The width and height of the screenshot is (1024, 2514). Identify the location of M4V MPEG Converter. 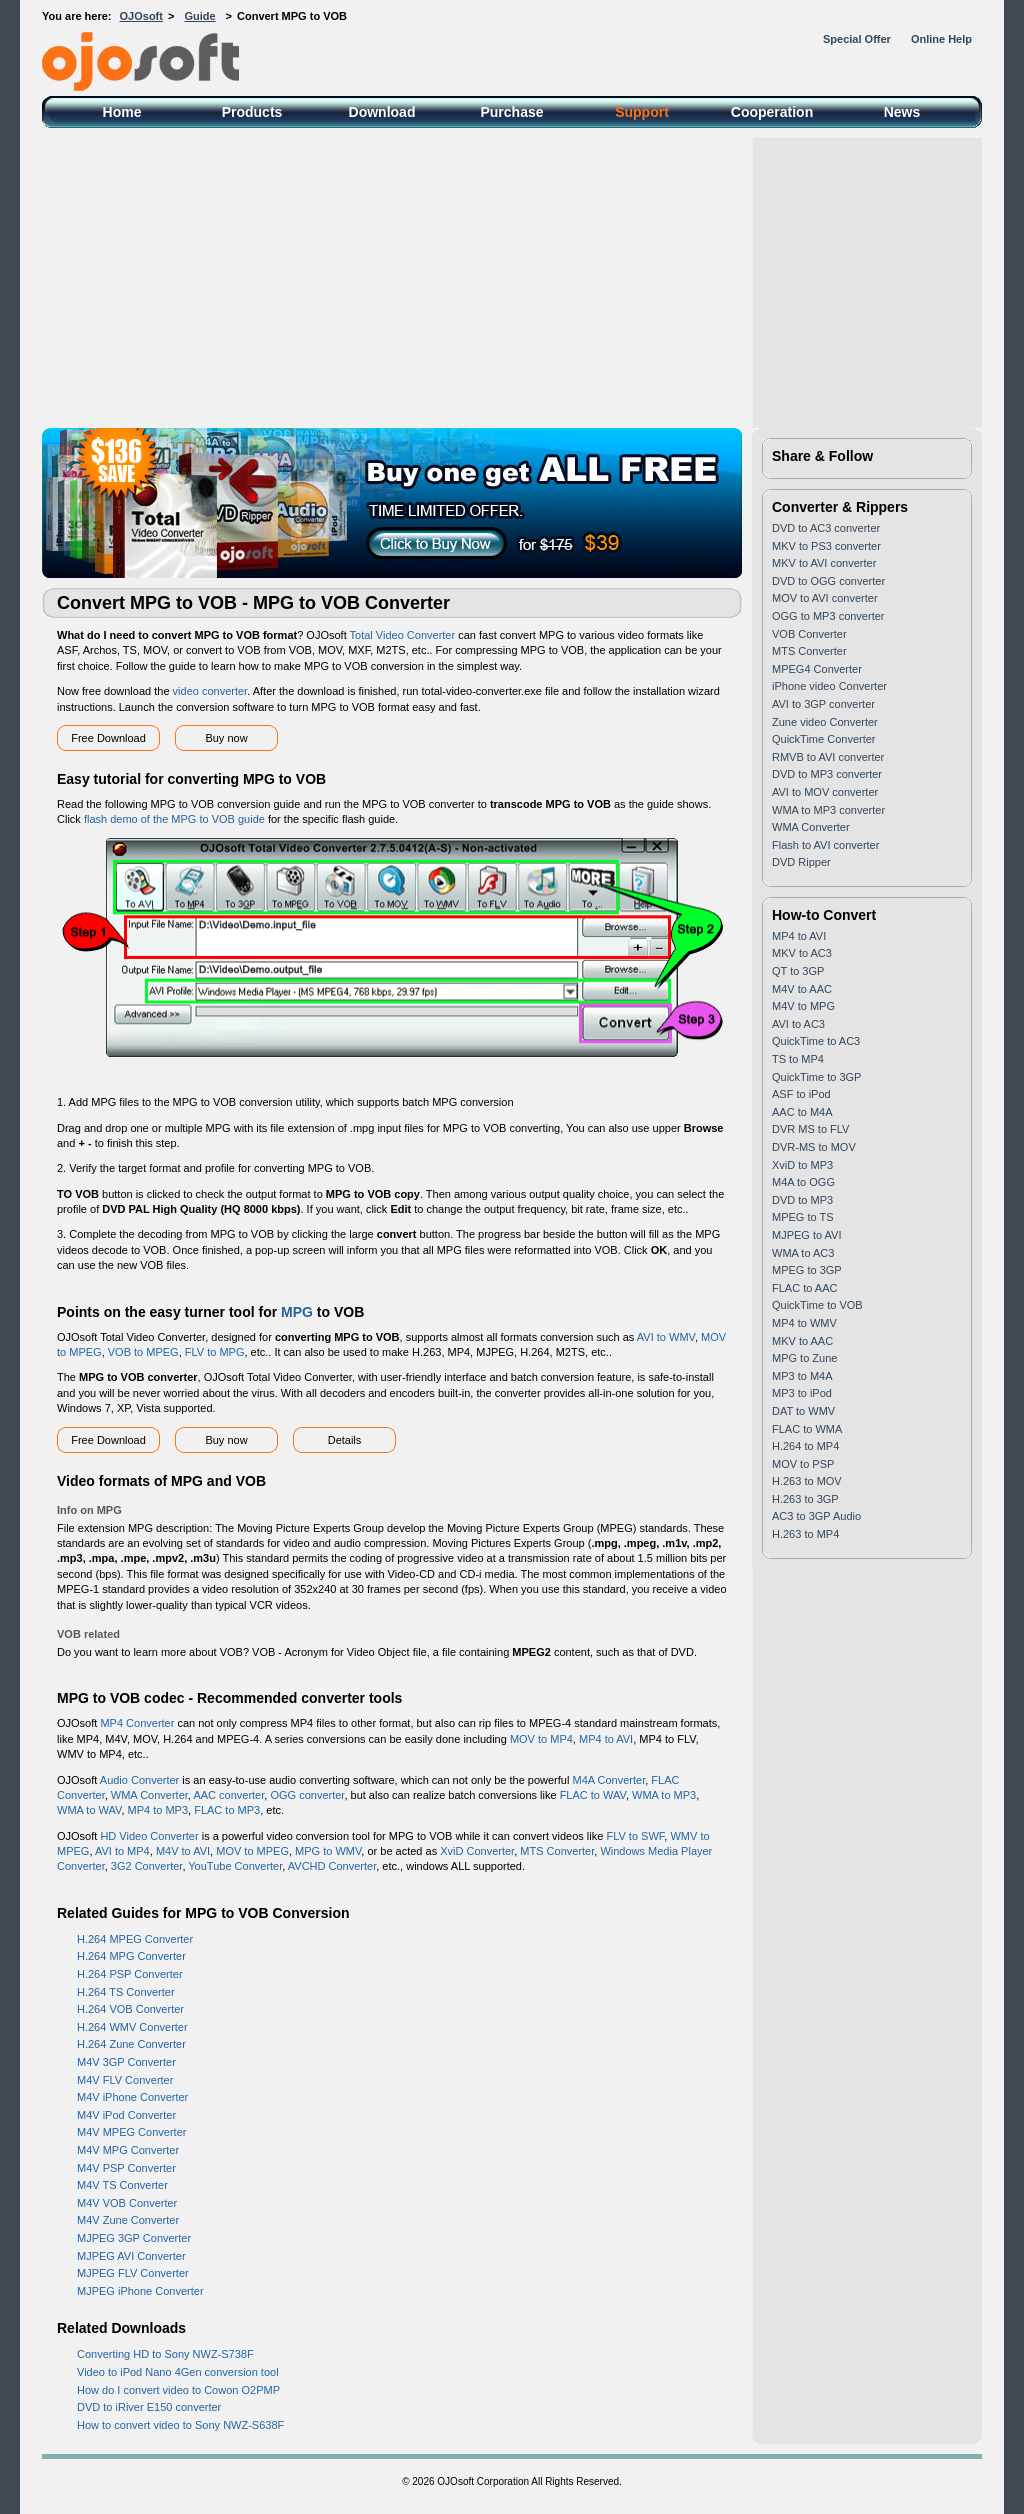
(131, 2132).